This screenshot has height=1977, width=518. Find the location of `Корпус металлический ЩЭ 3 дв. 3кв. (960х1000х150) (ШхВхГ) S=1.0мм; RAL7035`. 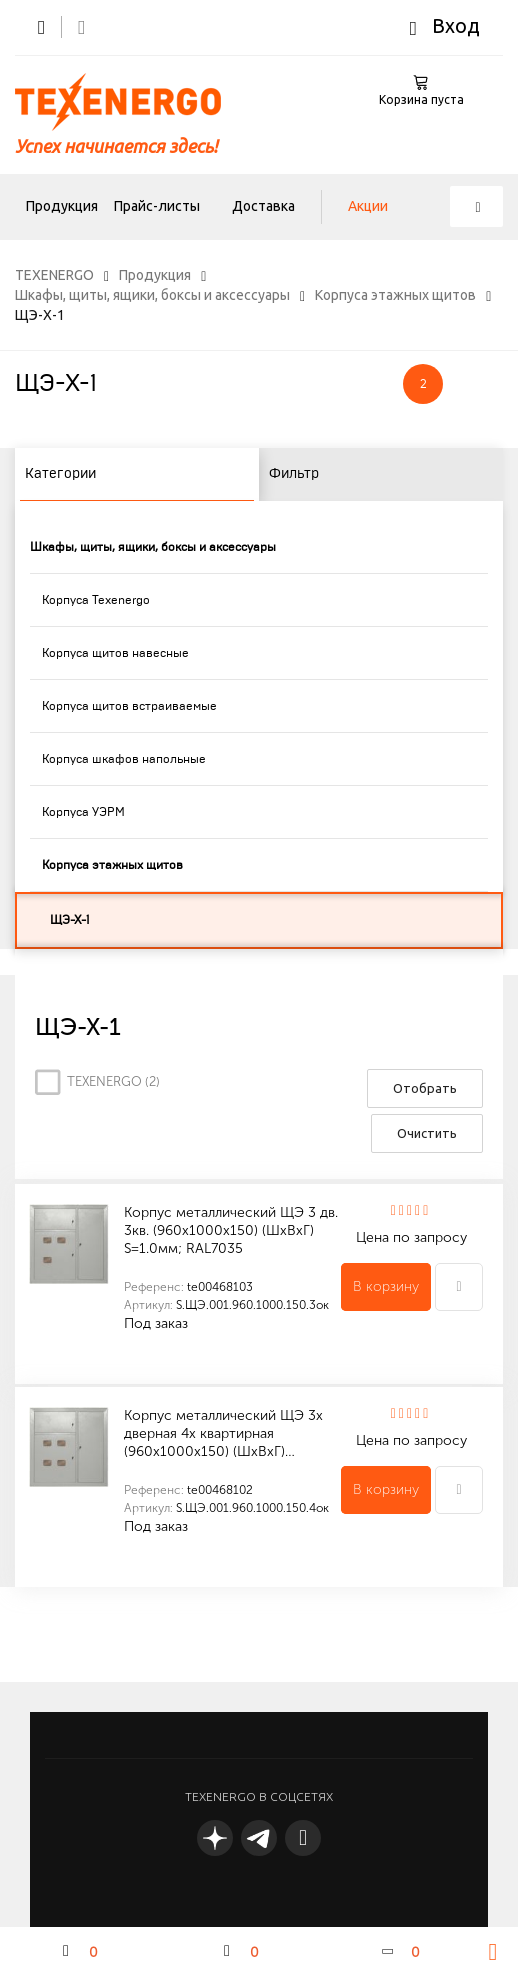

Корпус металлический ЩЭ 3 дв. 3кв. (960х1000х150) (ШхВхГ) S=1.0мм; RAL7035 is located at coordinates (231, 1230).